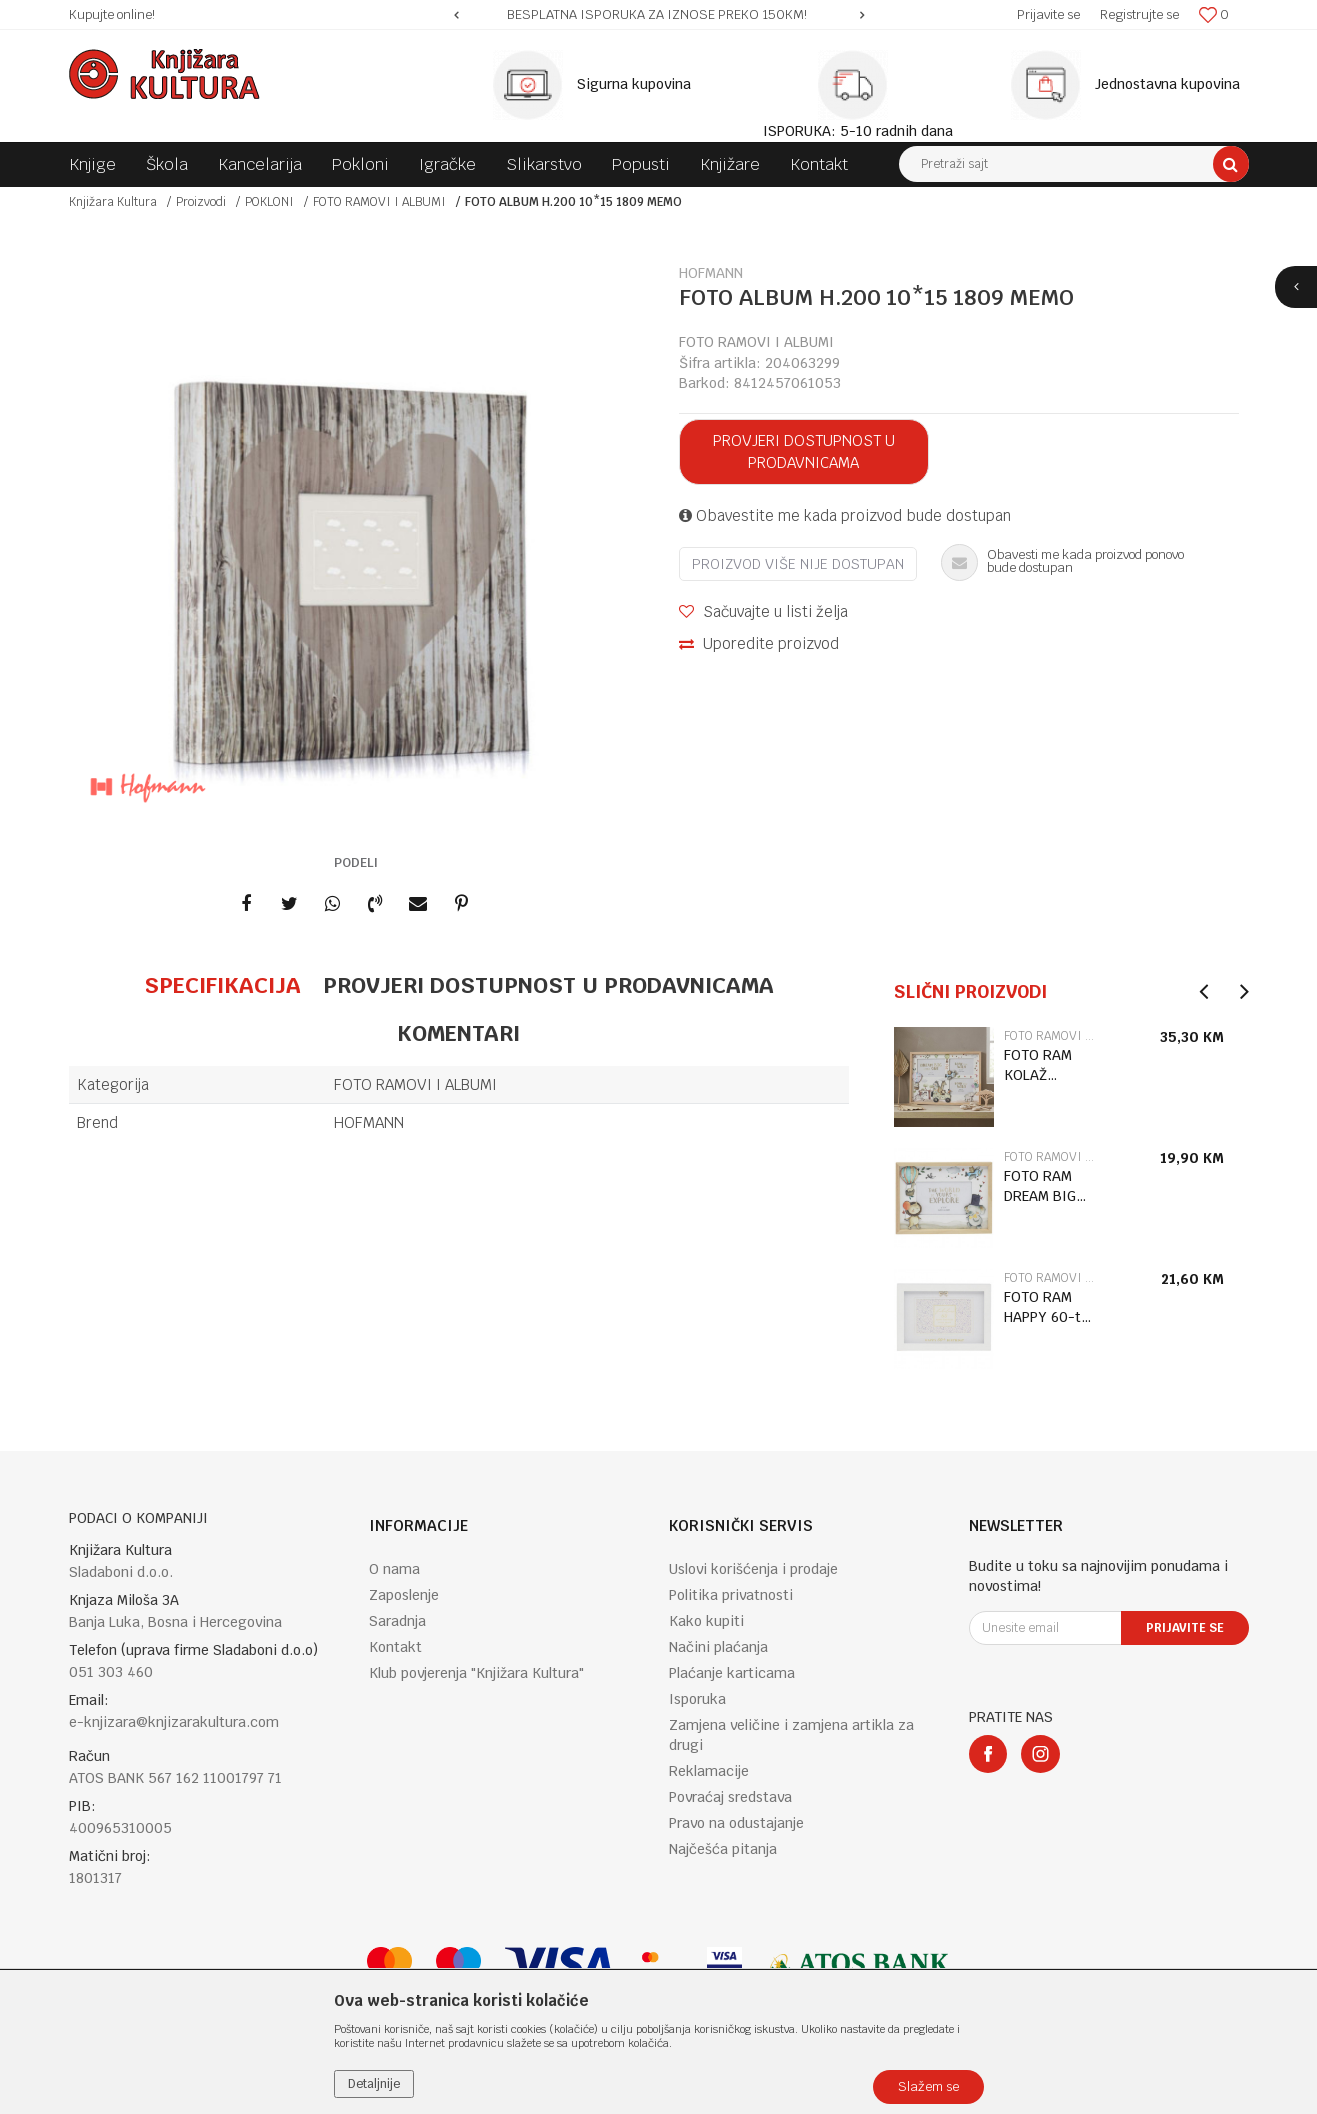 The width and height of the screenshot is (1317, 2114). I want to click on FOTO RAM DREAM BIG LP77942, so click(1040, 1186).